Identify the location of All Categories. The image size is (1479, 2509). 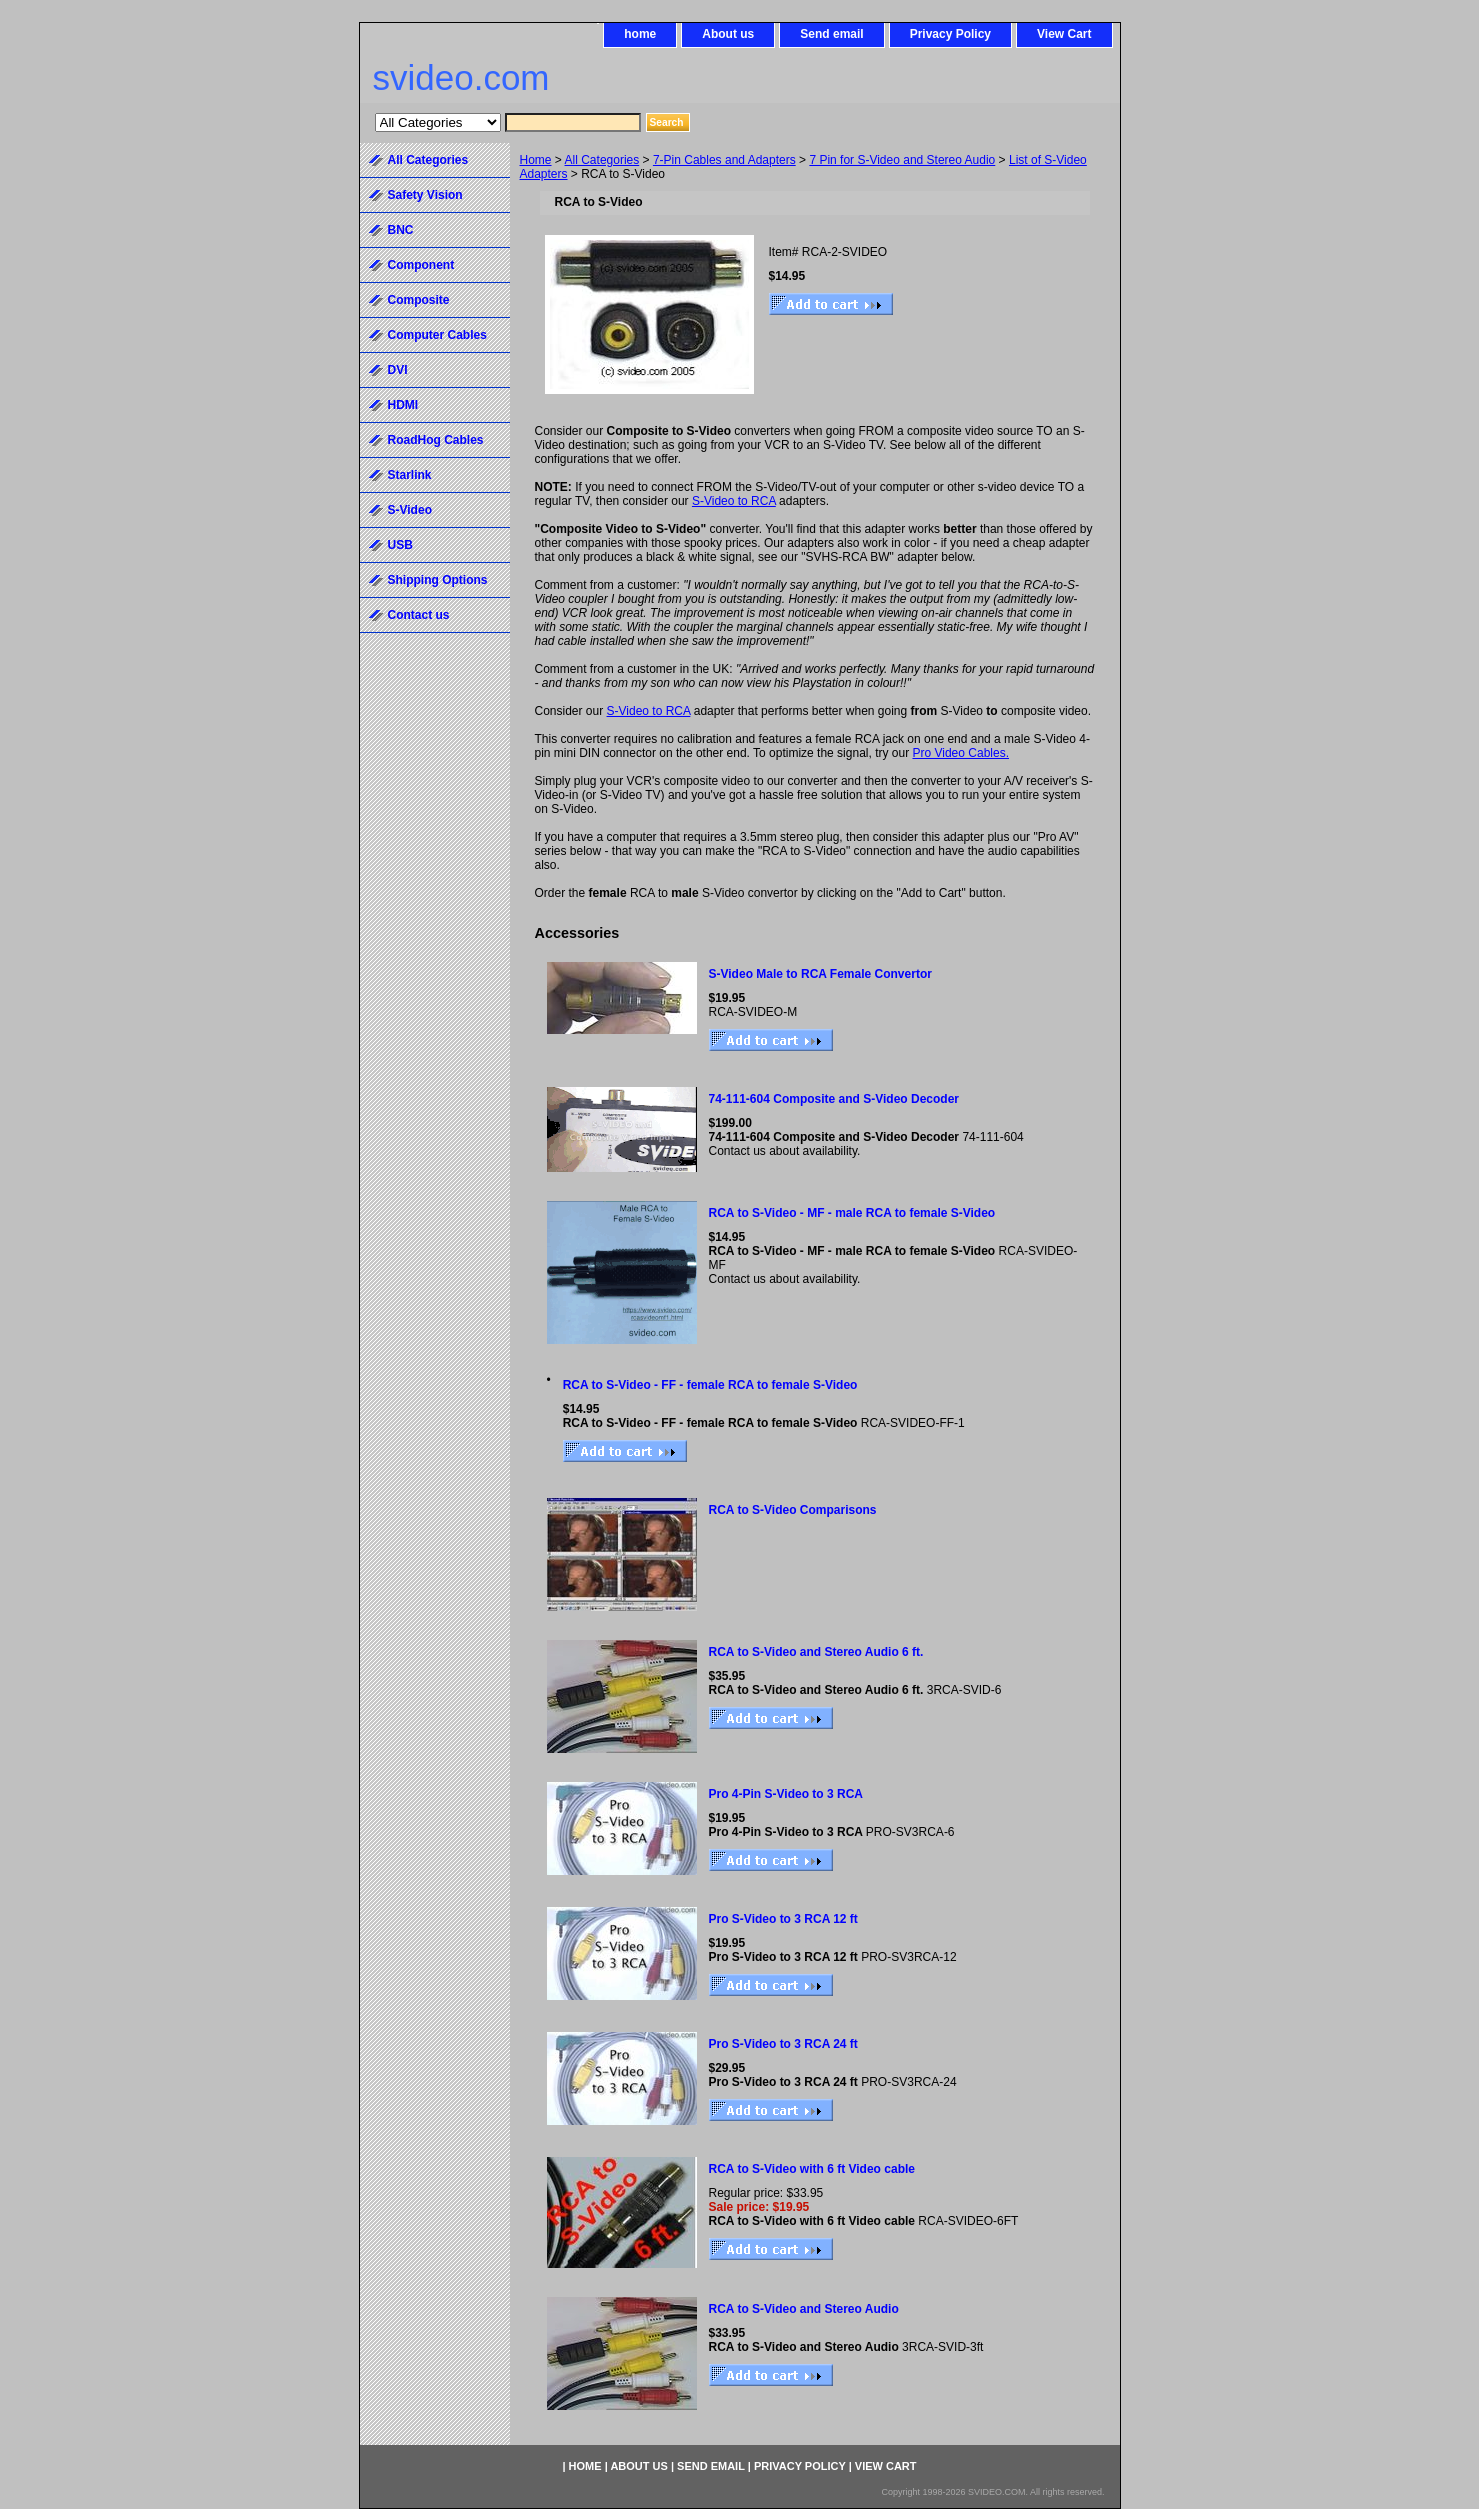
(602, 160).